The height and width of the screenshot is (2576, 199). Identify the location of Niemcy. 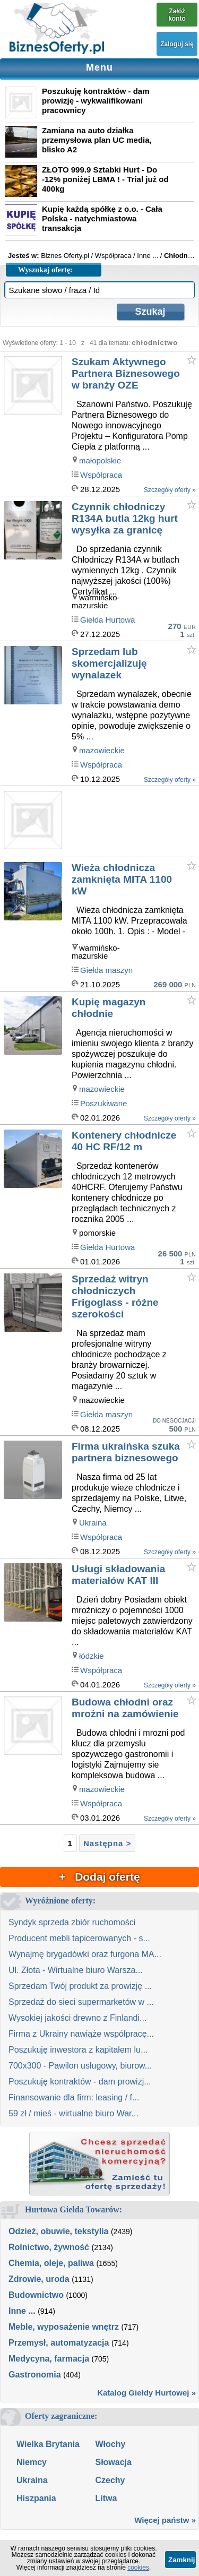
(31, 2462).